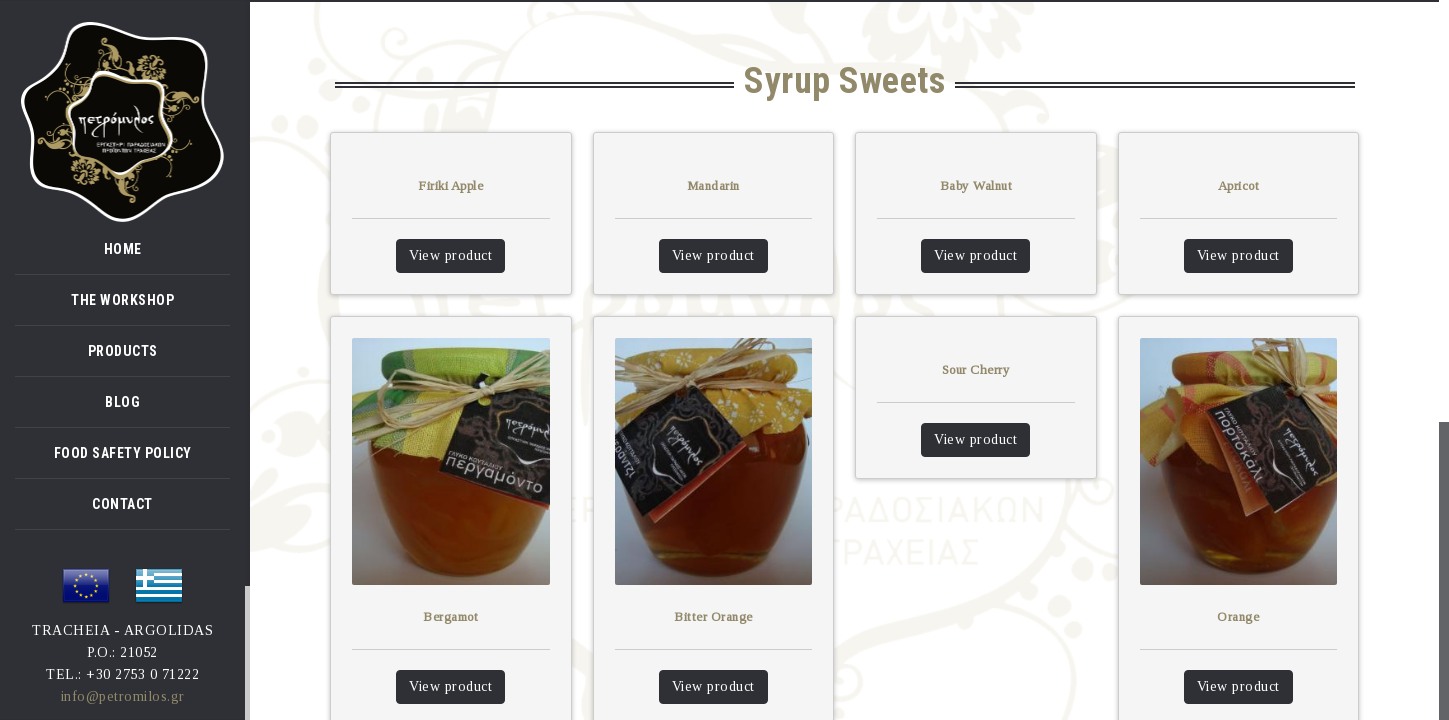 This screenshot has height=720, width=1449. I want to click on PRODUCTS, so click(123, 351).